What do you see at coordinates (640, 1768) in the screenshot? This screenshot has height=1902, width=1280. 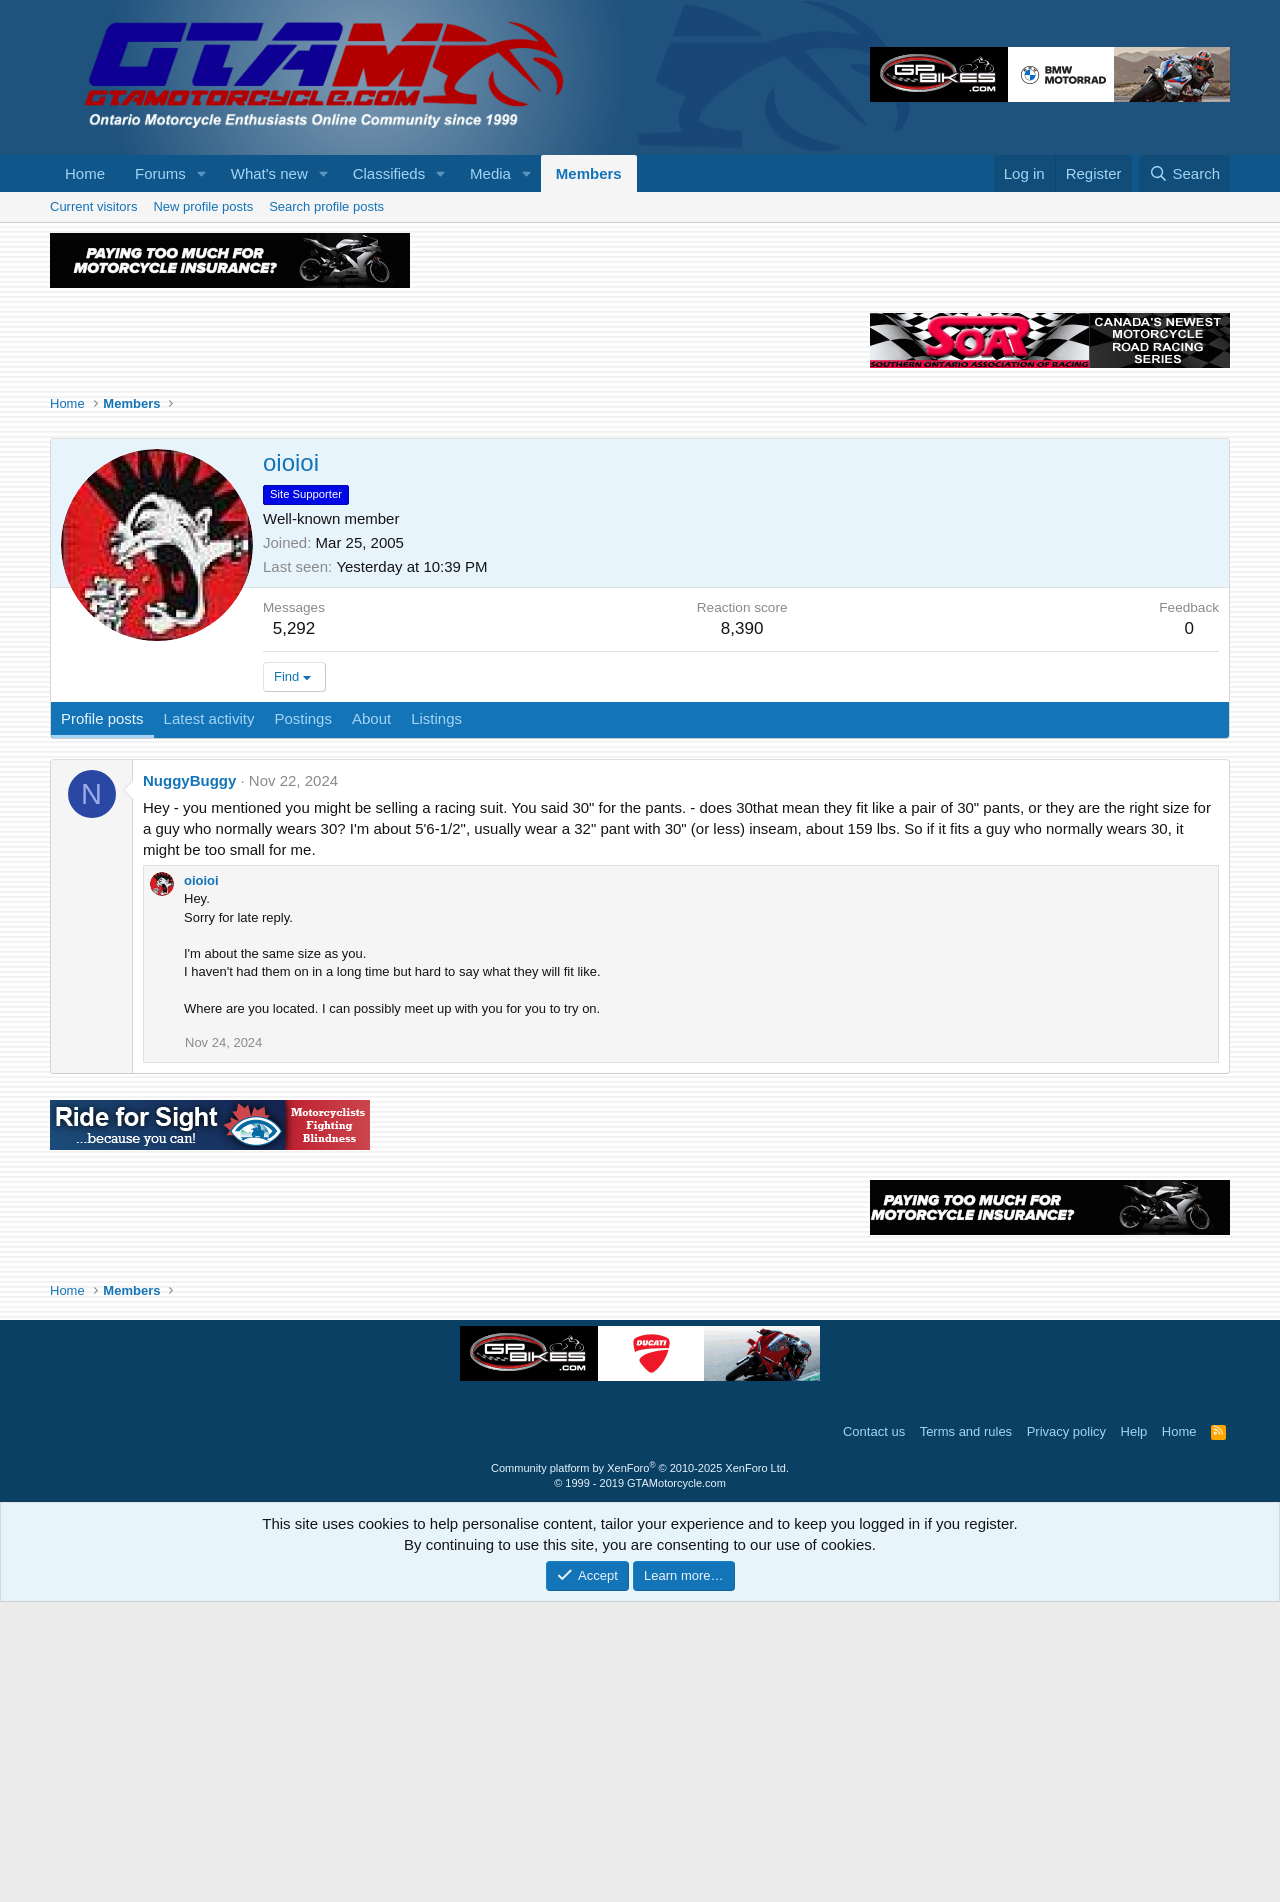 I see `Community platform by XenForo` at bounding box center [640, 1768].